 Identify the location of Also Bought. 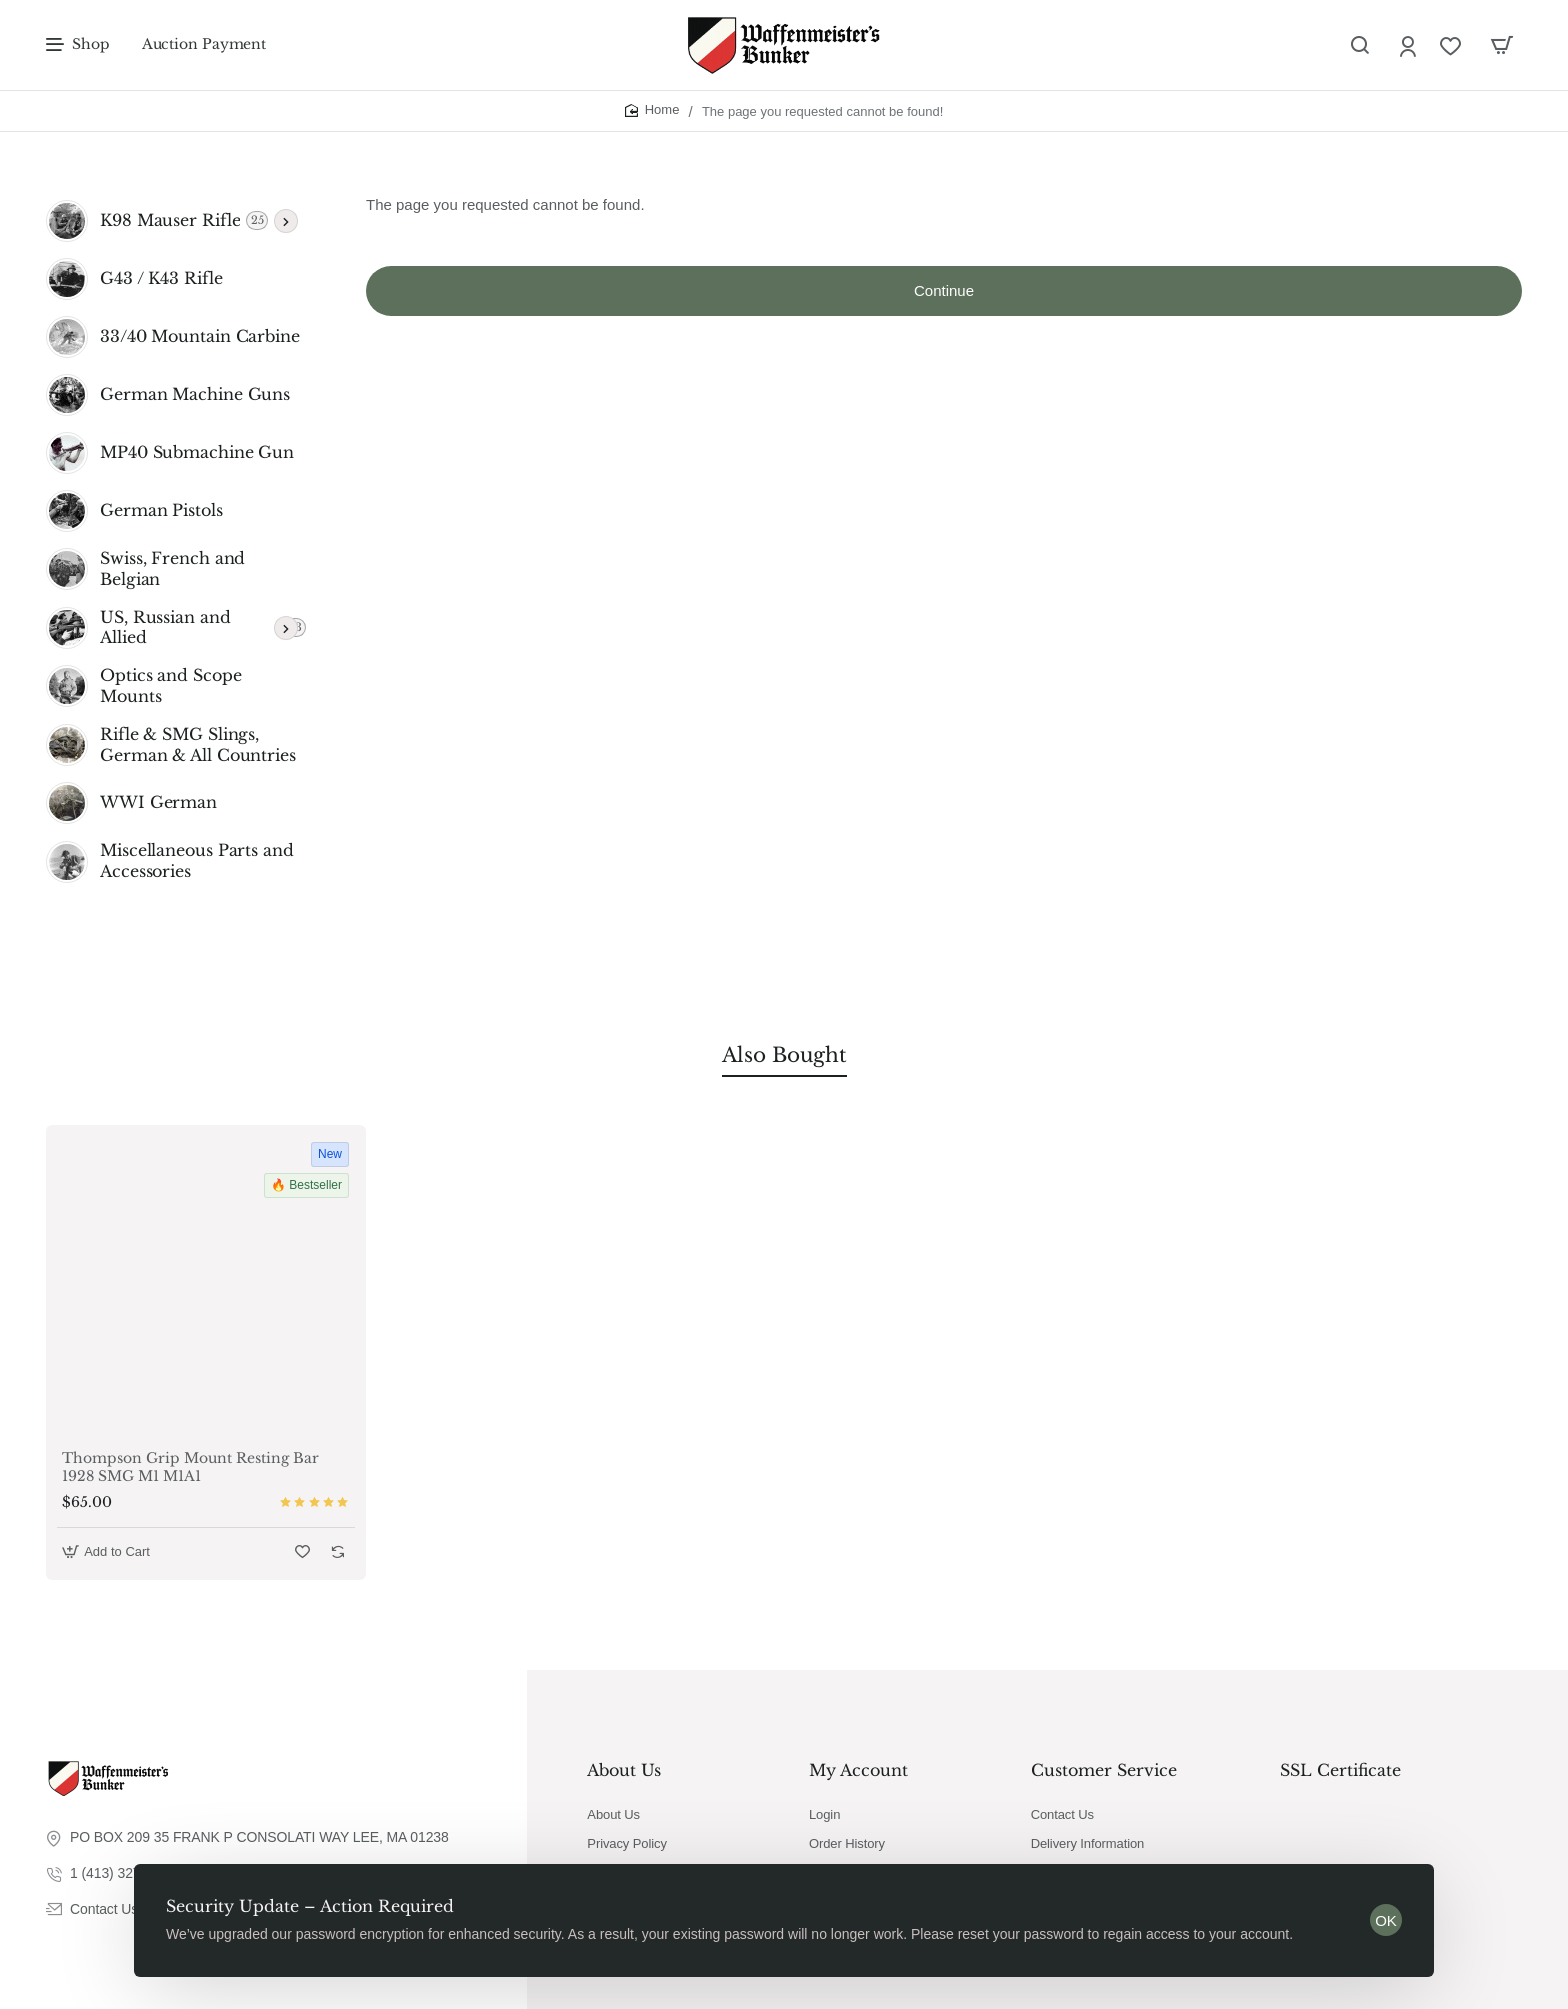
(784, 1055).